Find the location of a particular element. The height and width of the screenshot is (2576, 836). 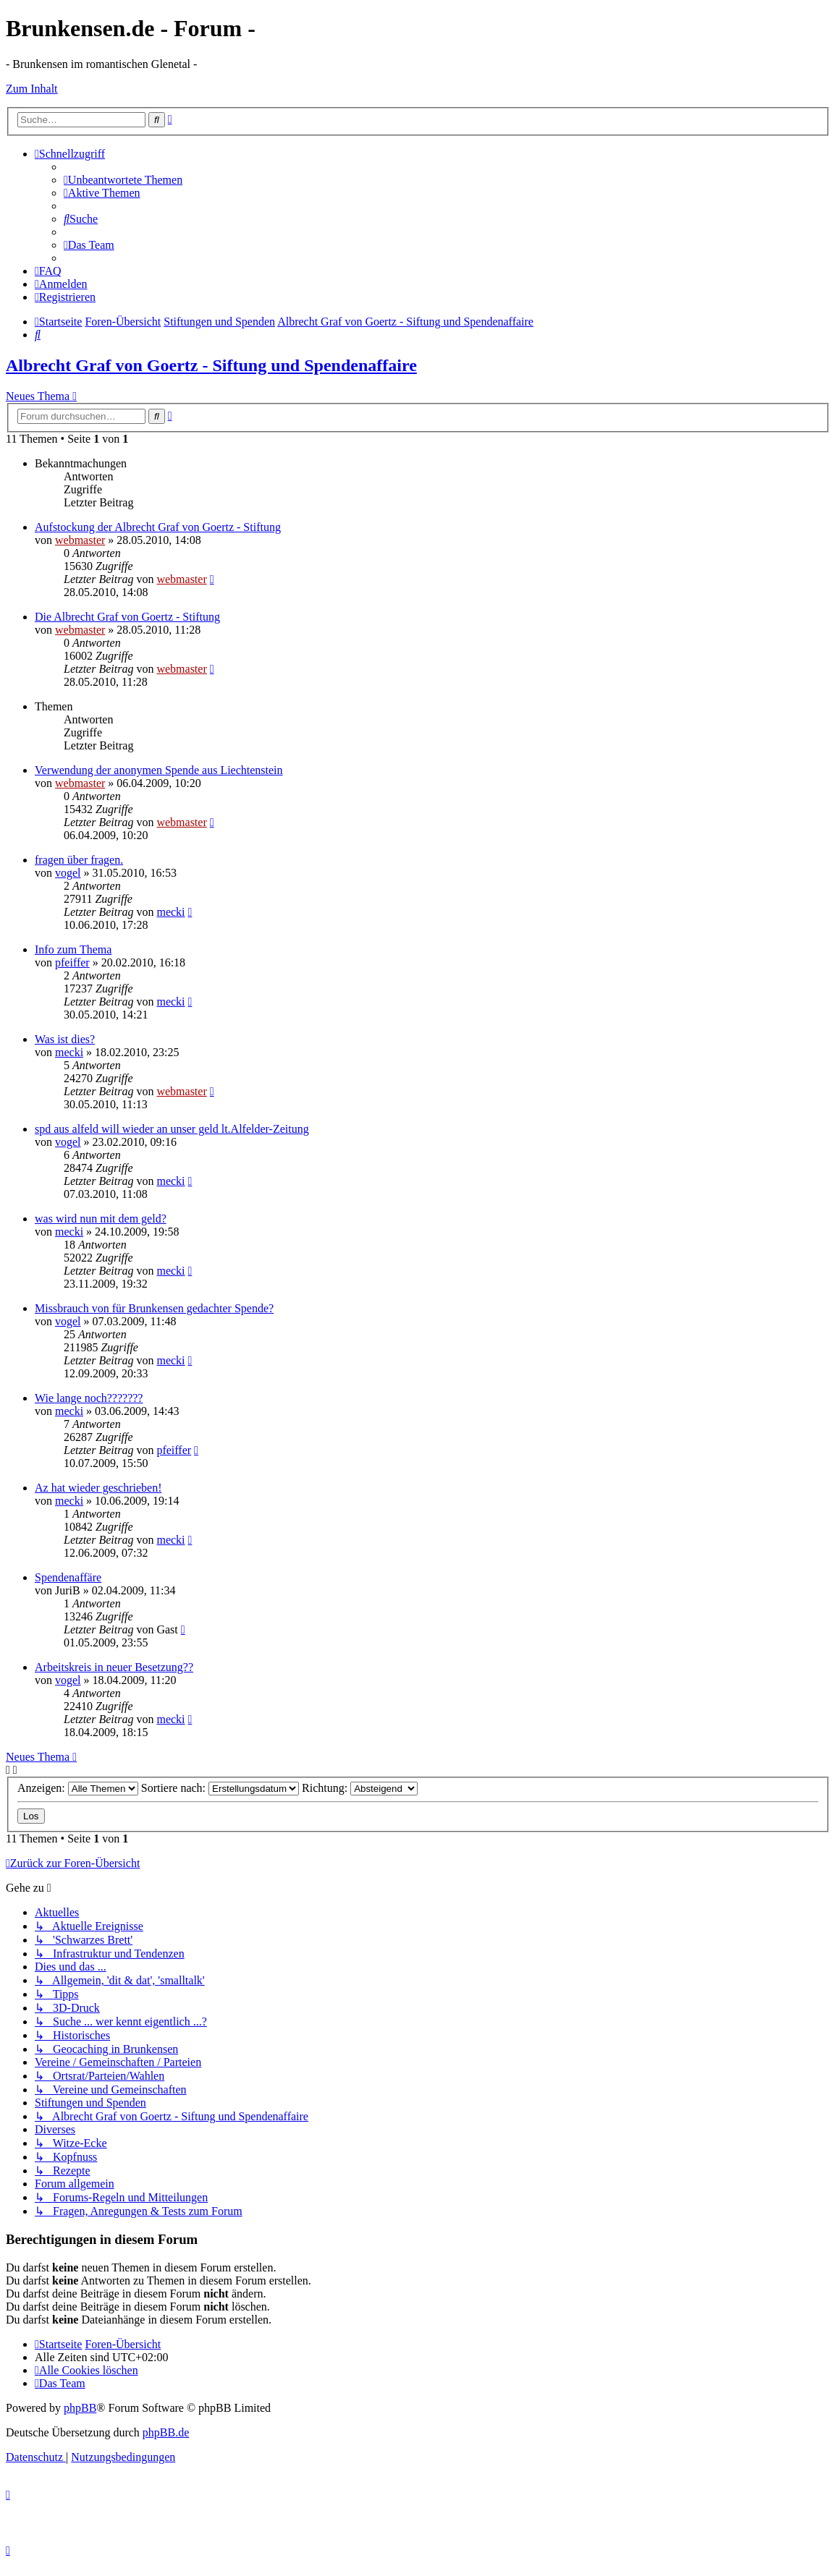

vogel is located at coordinates (68, 873).